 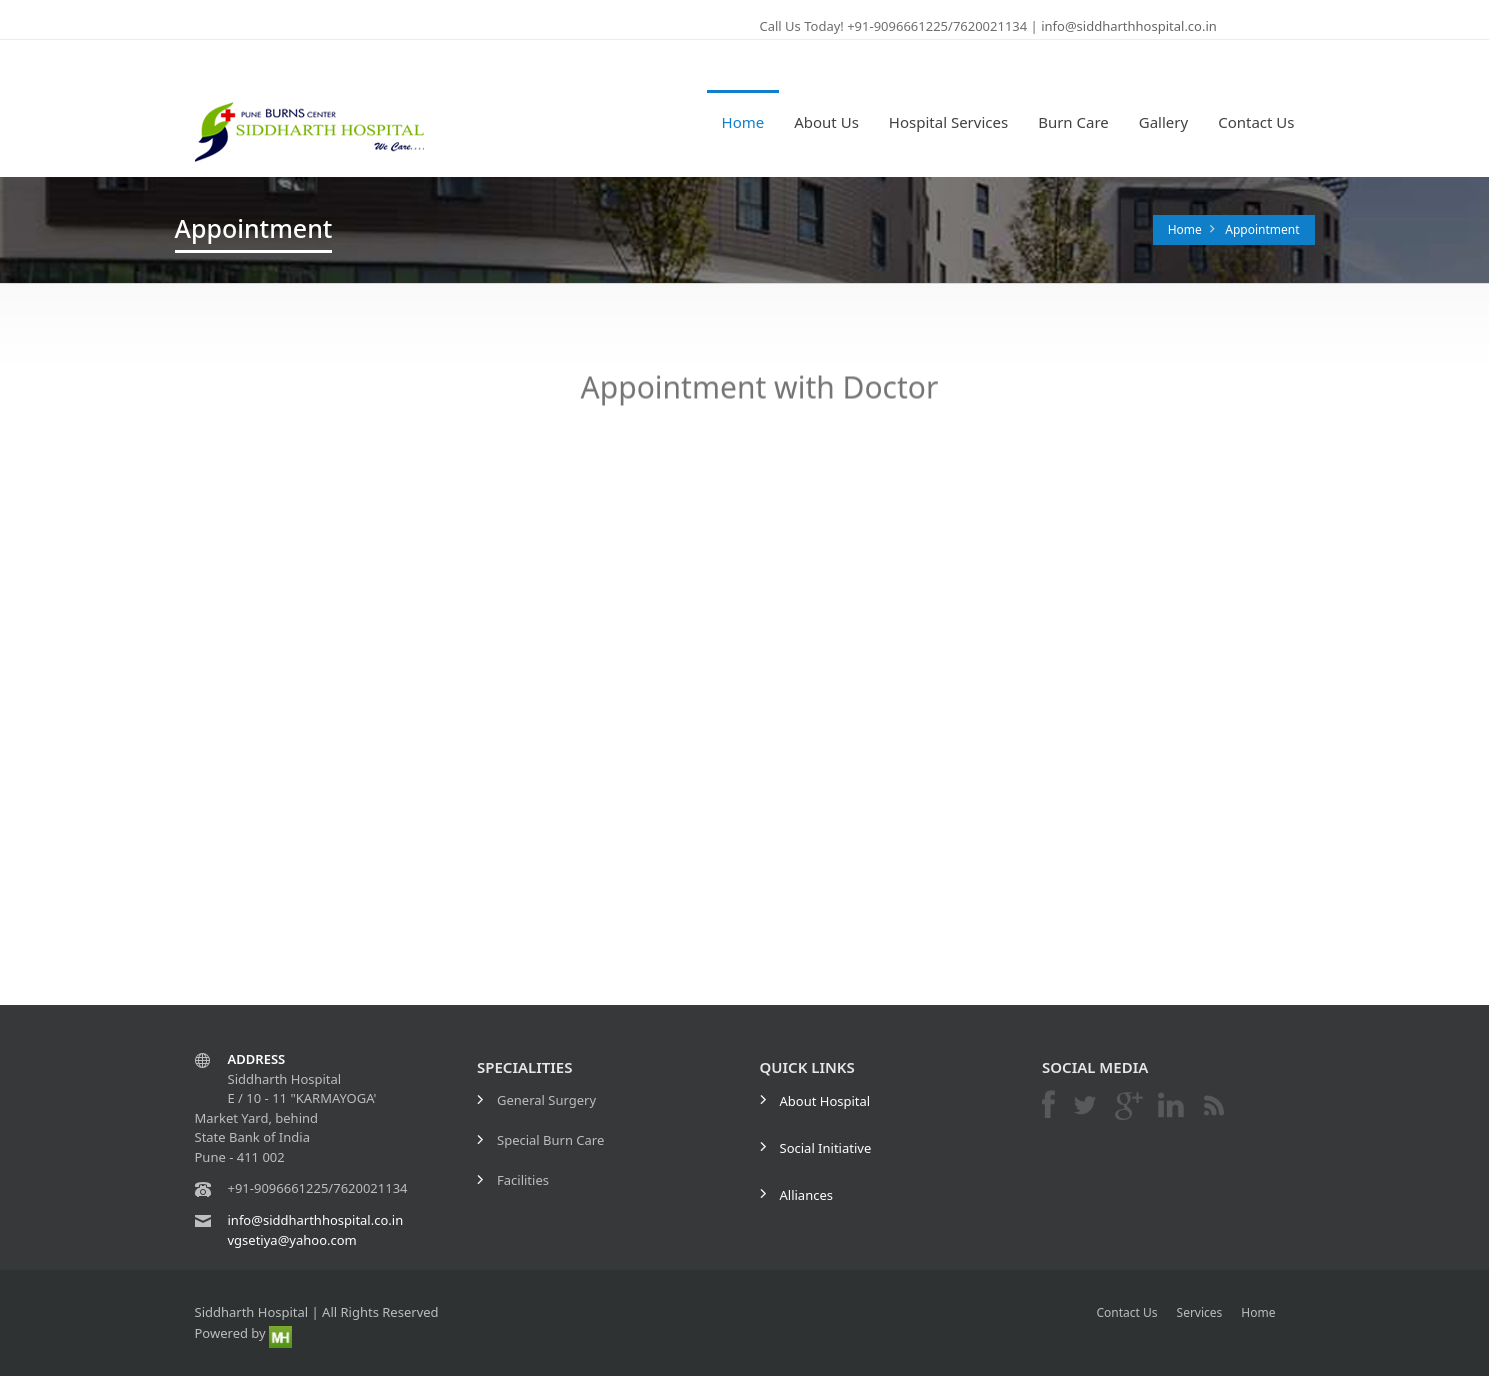 What do you see at coordinates (826, 122) in the screenshot?
I see `About Us` at bounding box center [826, 122].